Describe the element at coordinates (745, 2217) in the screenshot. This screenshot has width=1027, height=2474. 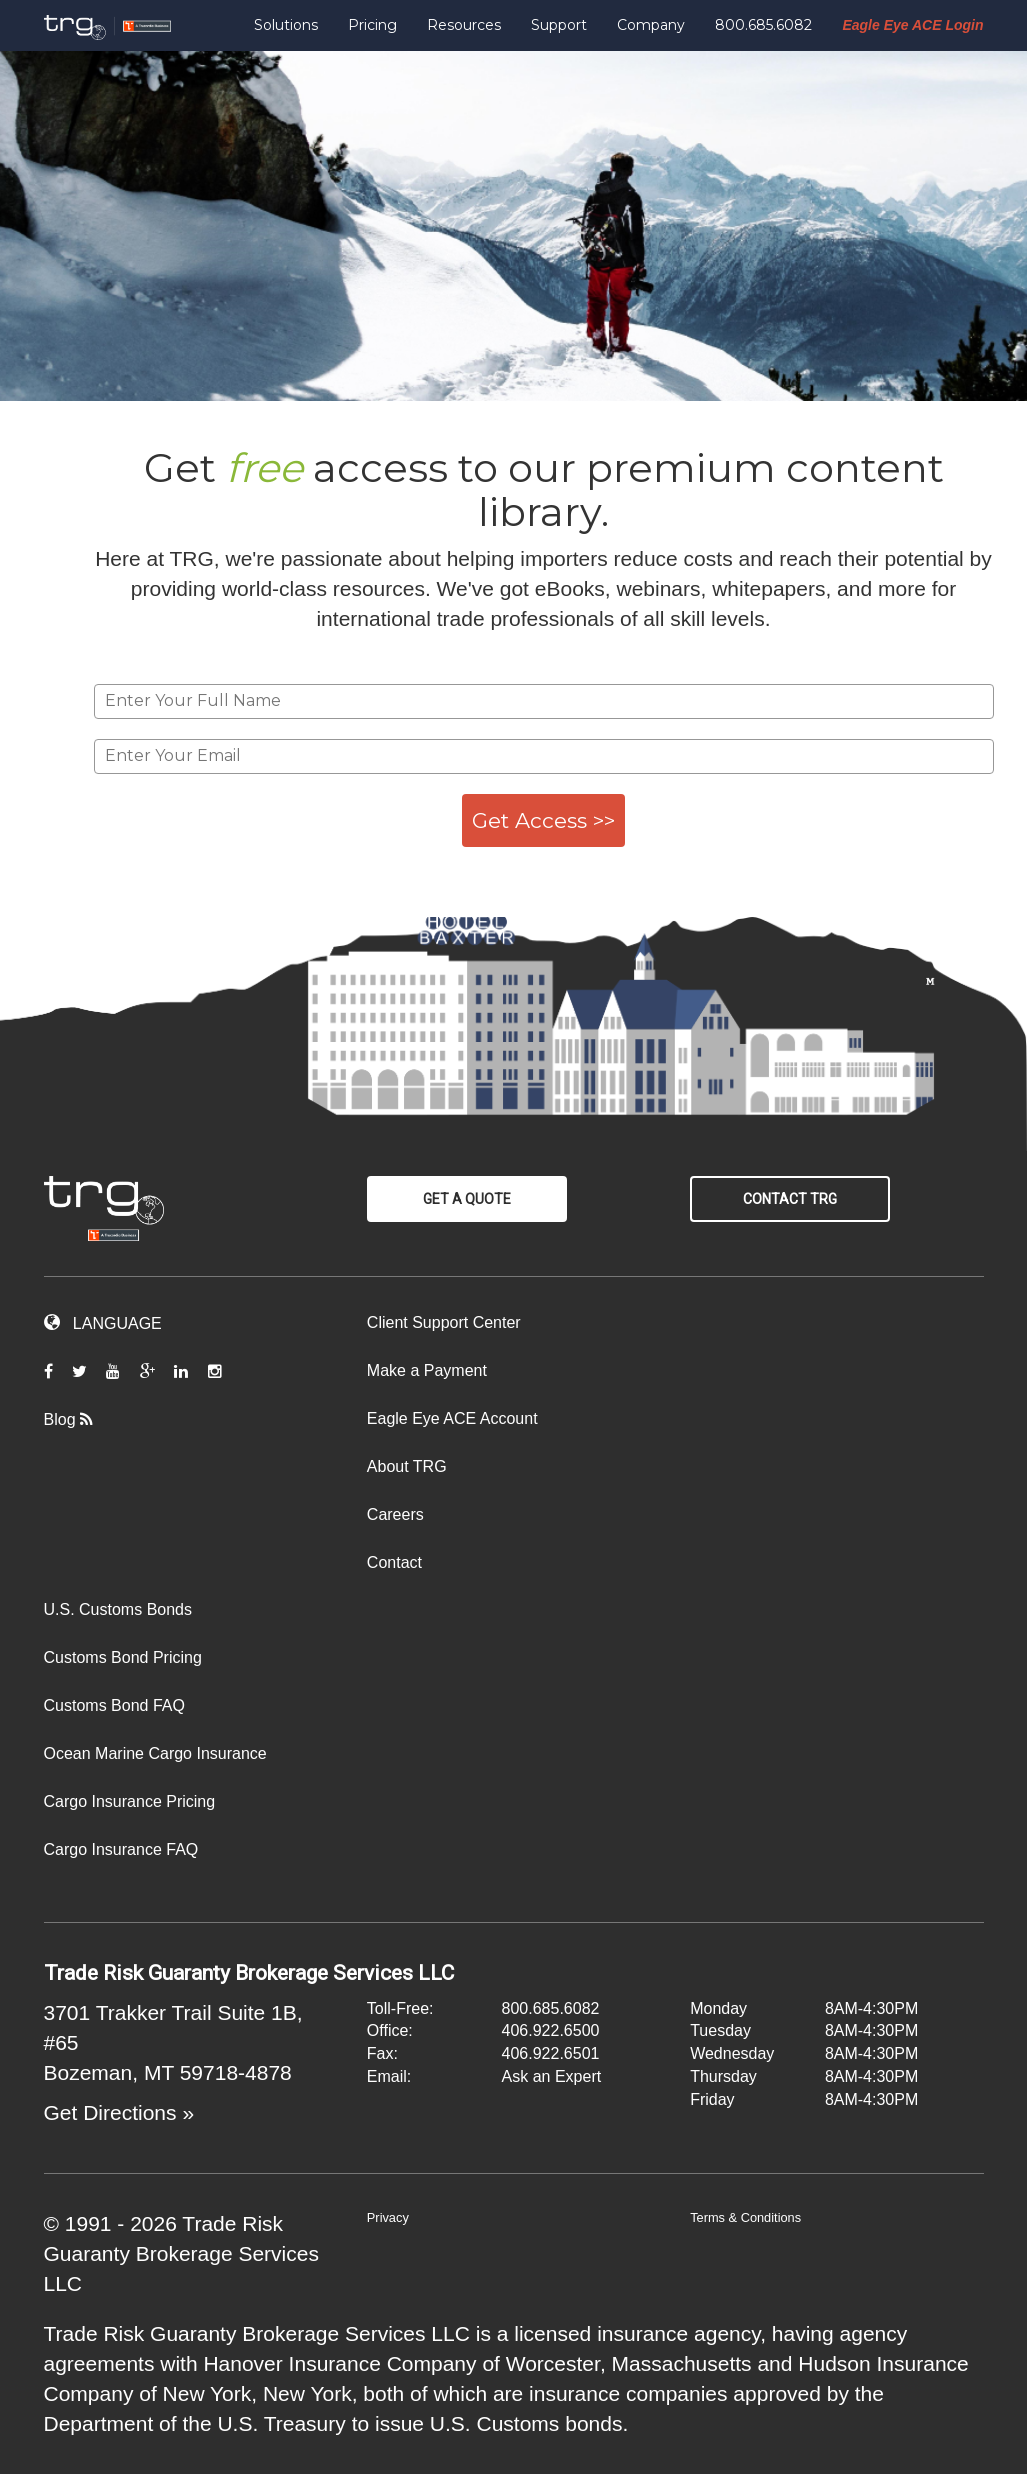
I see `Terms & Conditions` at that location.